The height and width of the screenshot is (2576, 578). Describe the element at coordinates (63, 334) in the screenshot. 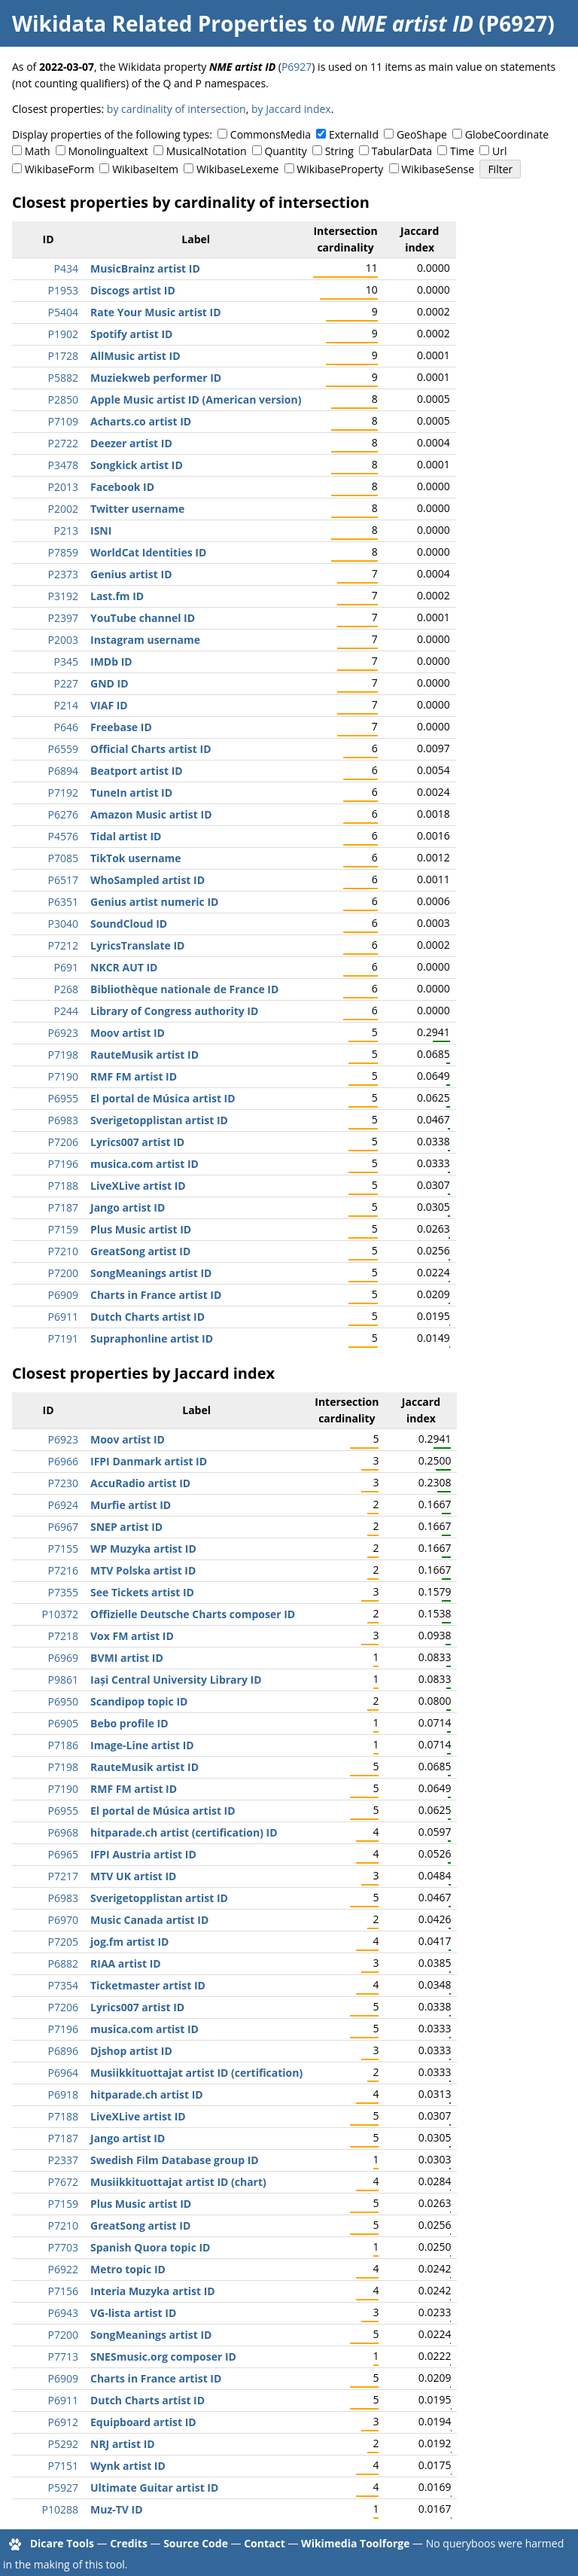

I see `P1902` at that location.